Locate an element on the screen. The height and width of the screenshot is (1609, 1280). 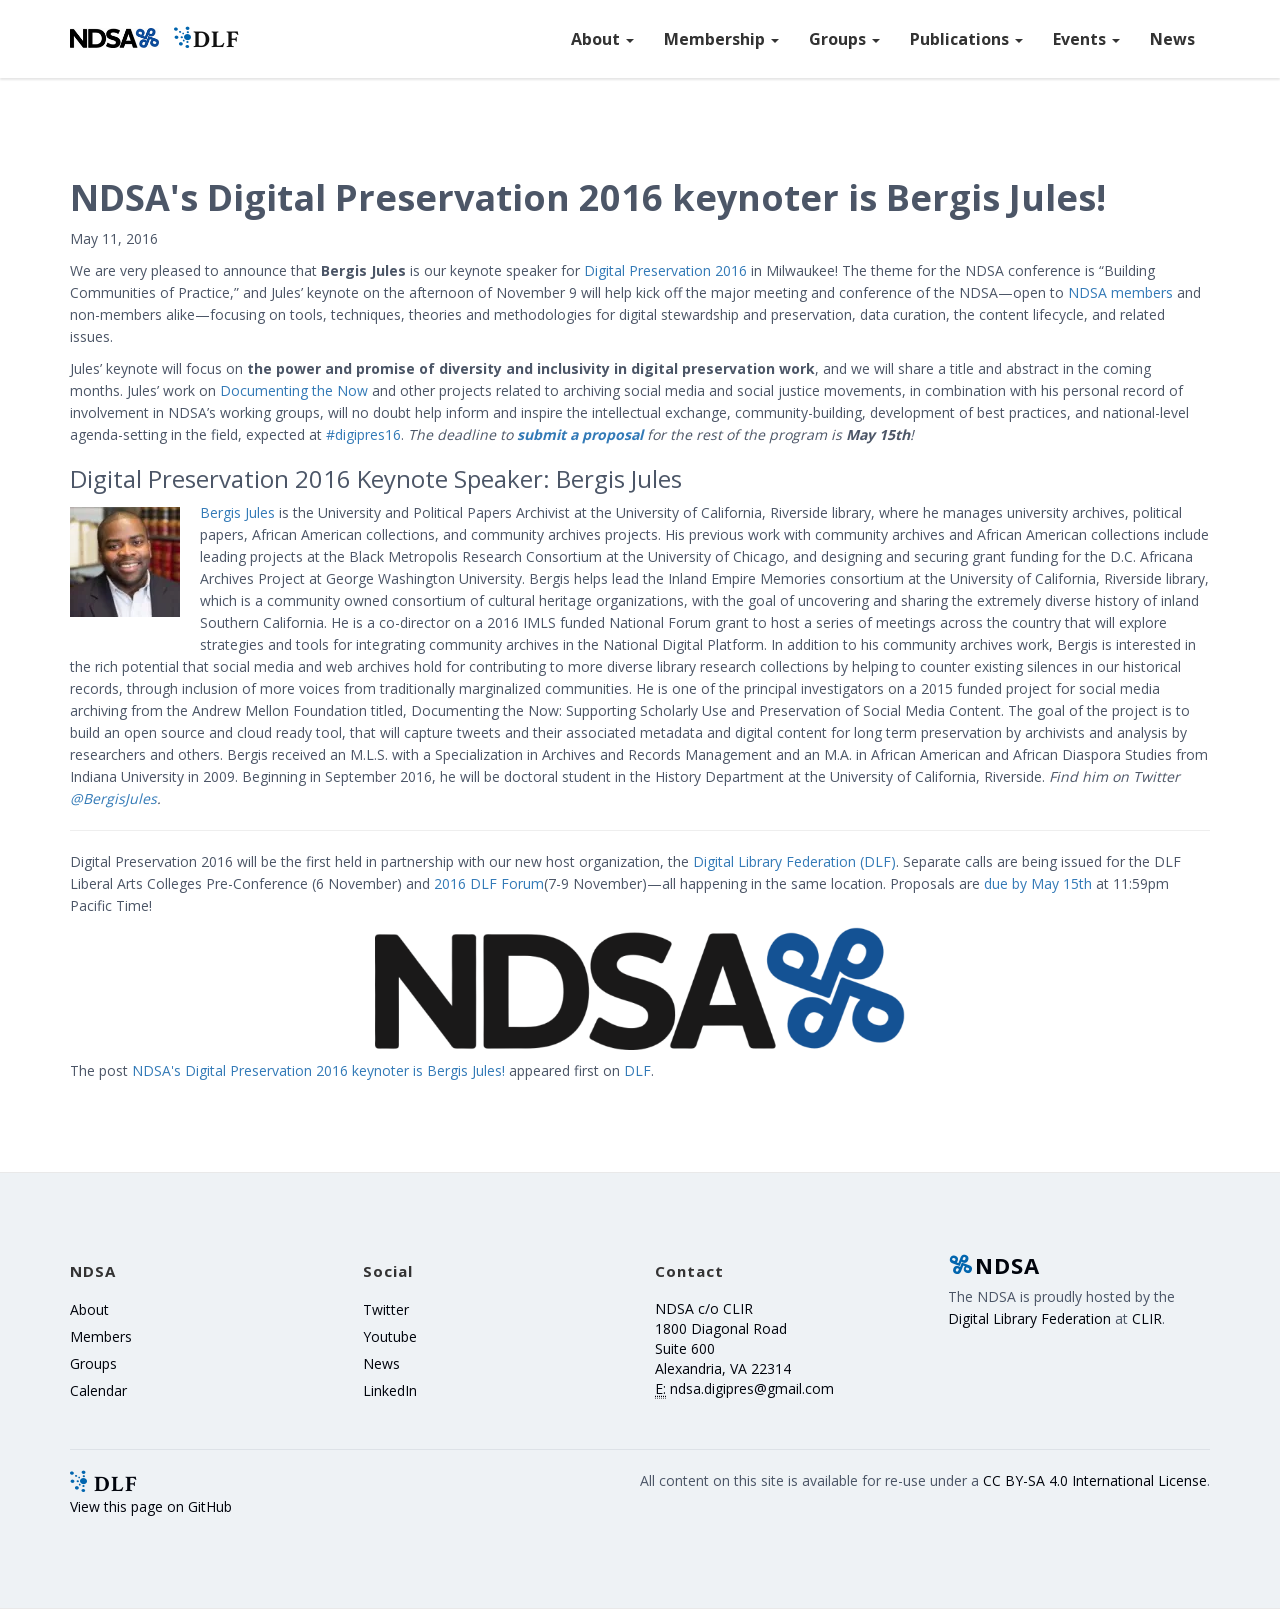
News is located at coordinates (1172, 39).